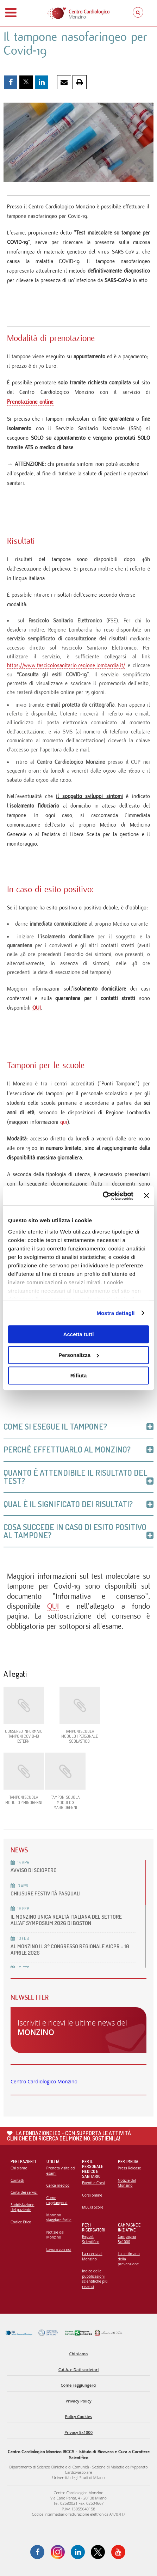 Image resolution: width=157 pixels, height=2576 pixels. I want to click on Press Release, so click(129, 2168).